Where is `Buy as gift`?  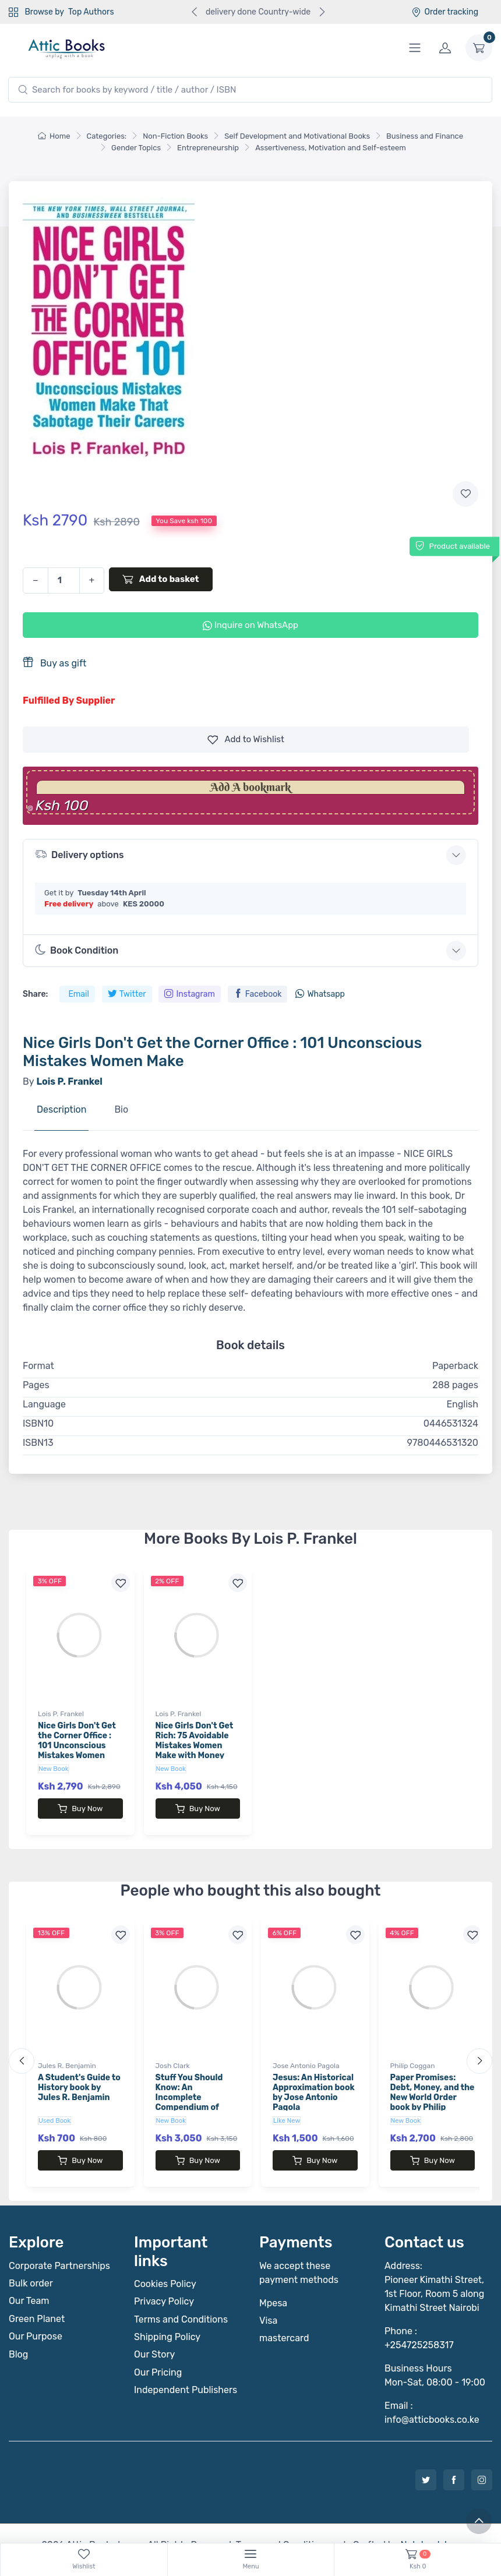
Buy as gift is located at coordinates (54, 663).